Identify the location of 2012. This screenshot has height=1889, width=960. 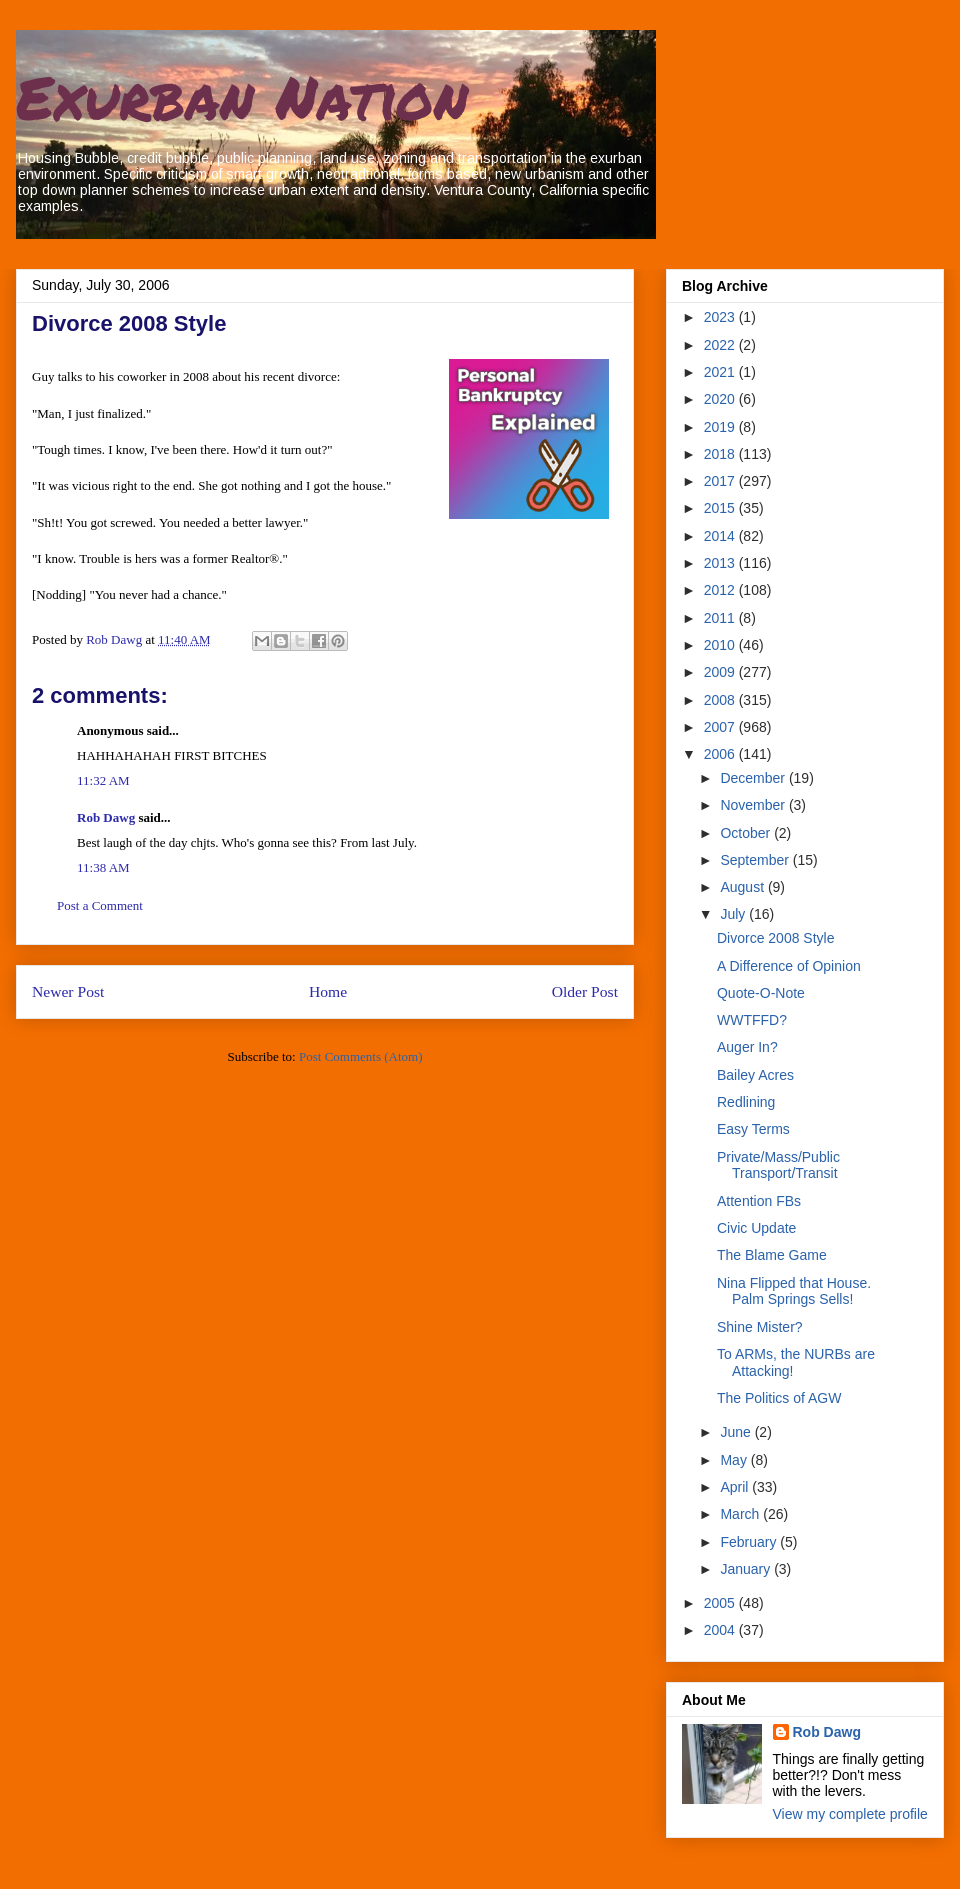
(721, 590).